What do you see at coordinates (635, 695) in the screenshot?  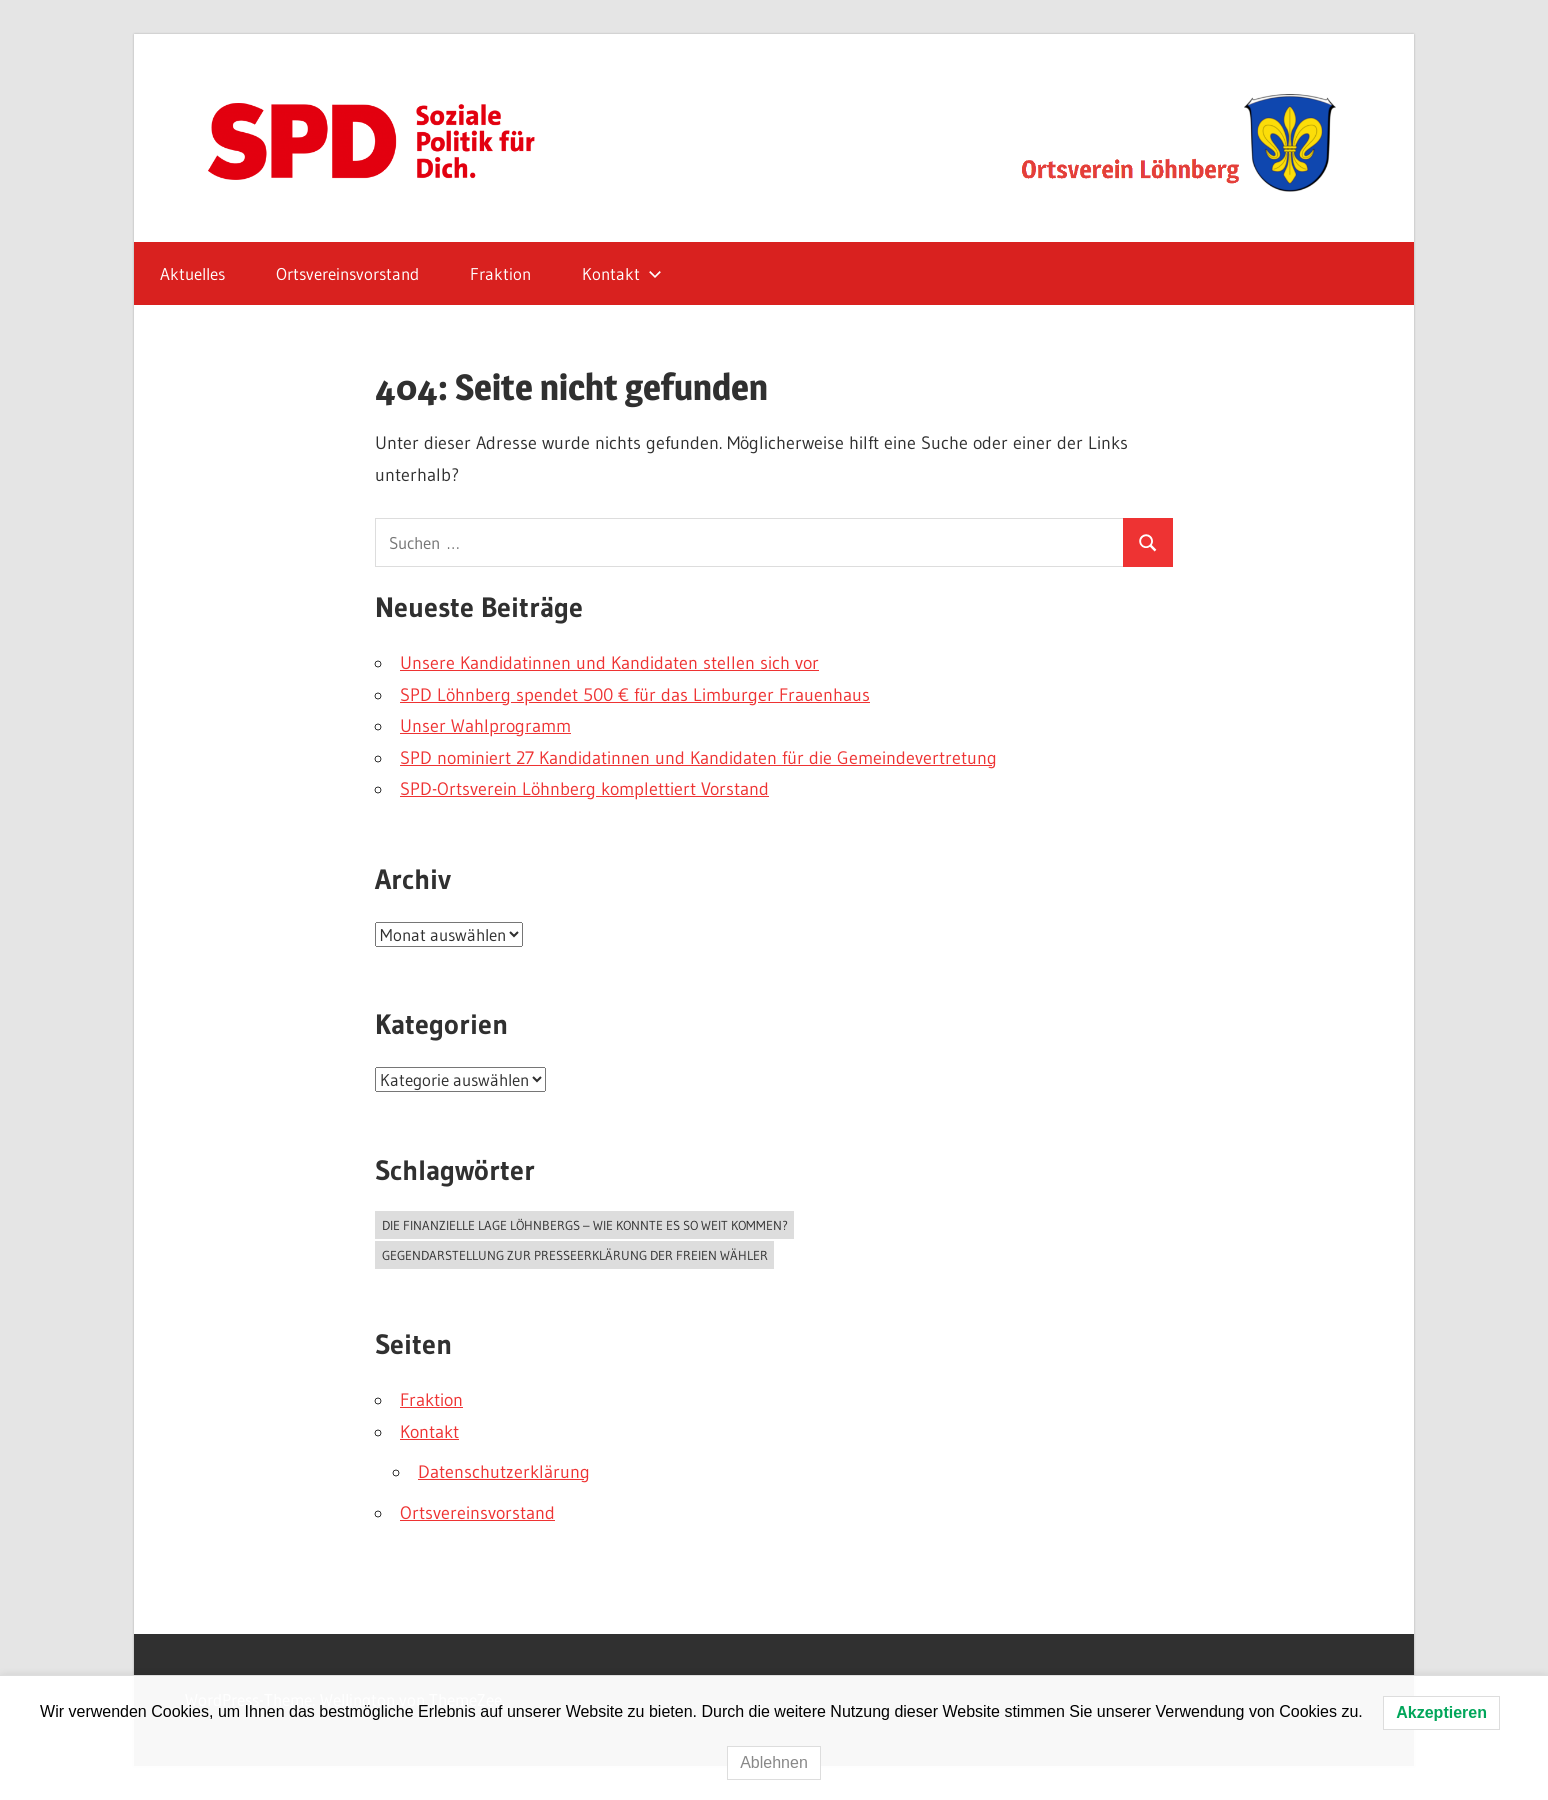 I see `SPD Löhnberg spendet 500 € für das Limburger Frauenhaus` at bounding box center [635, 695].